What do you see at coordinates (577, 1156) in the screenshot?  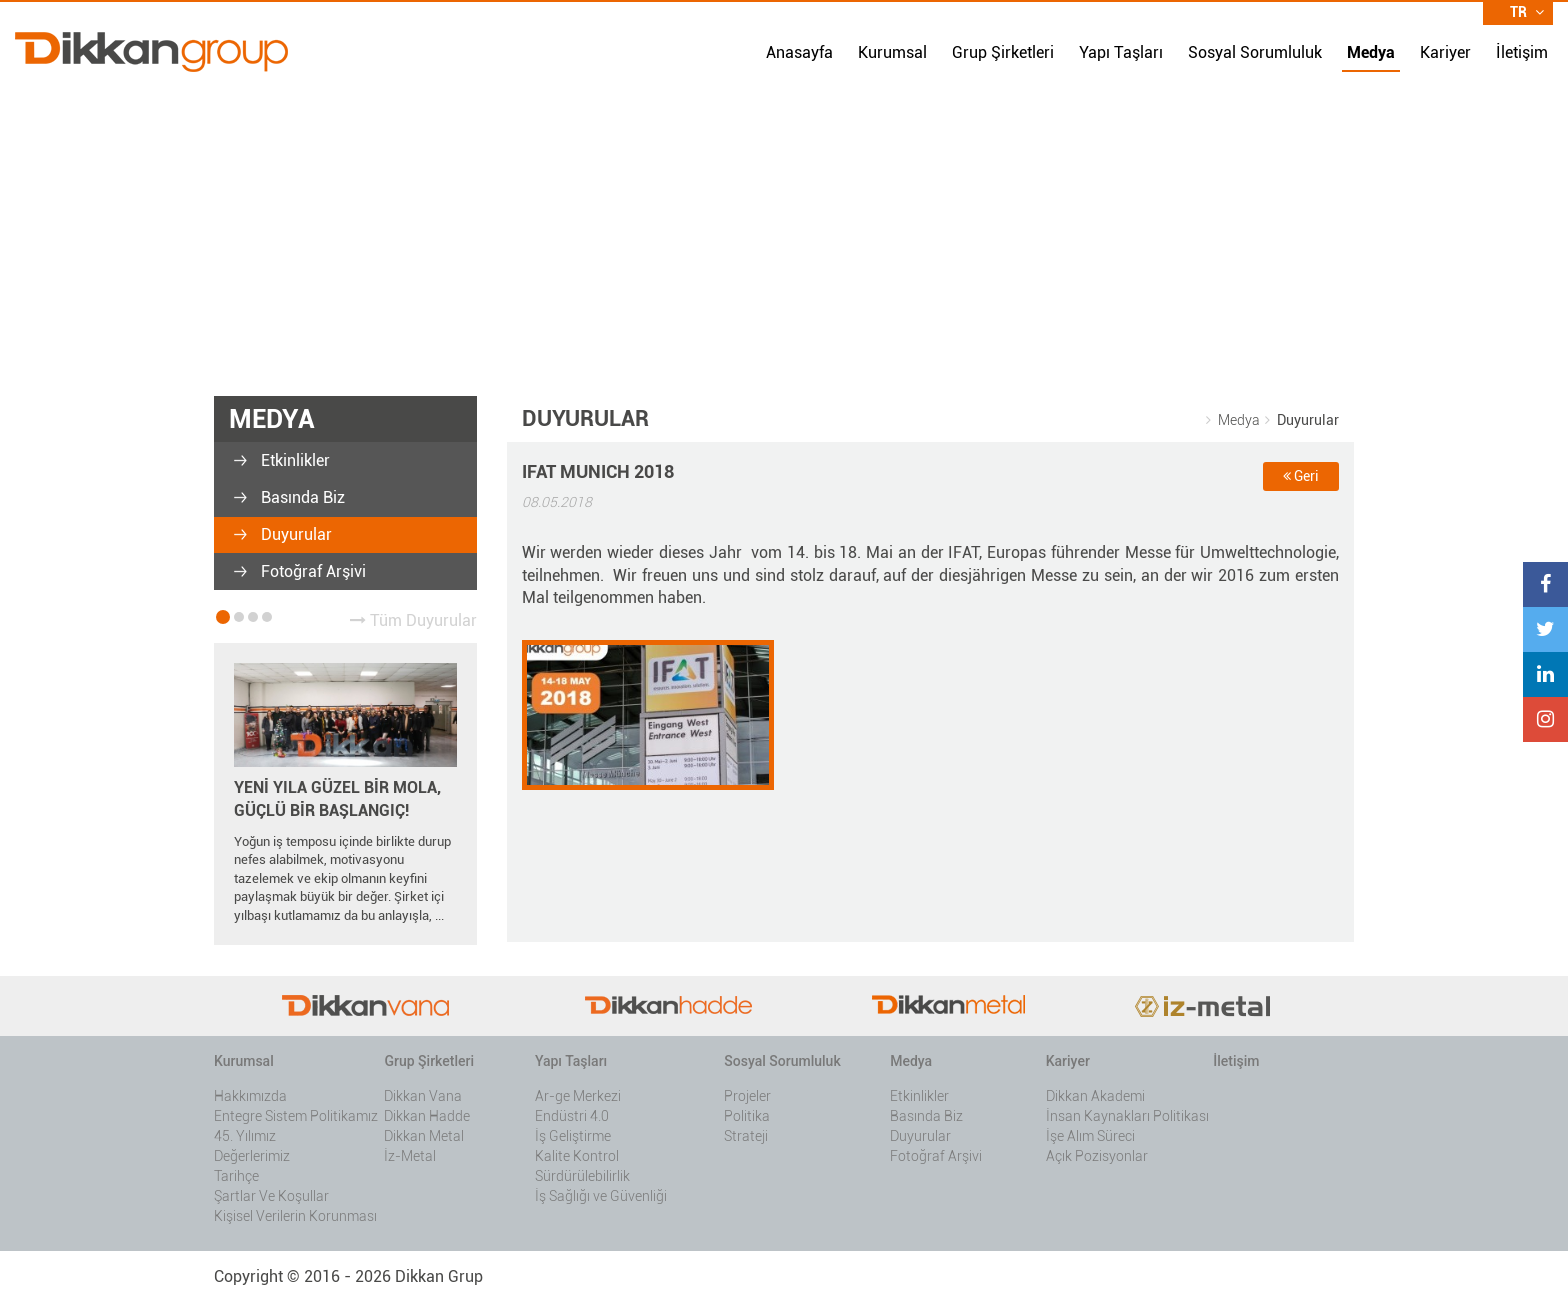 I see `Kalite Kontrol` at bounding box center [577, 1156].